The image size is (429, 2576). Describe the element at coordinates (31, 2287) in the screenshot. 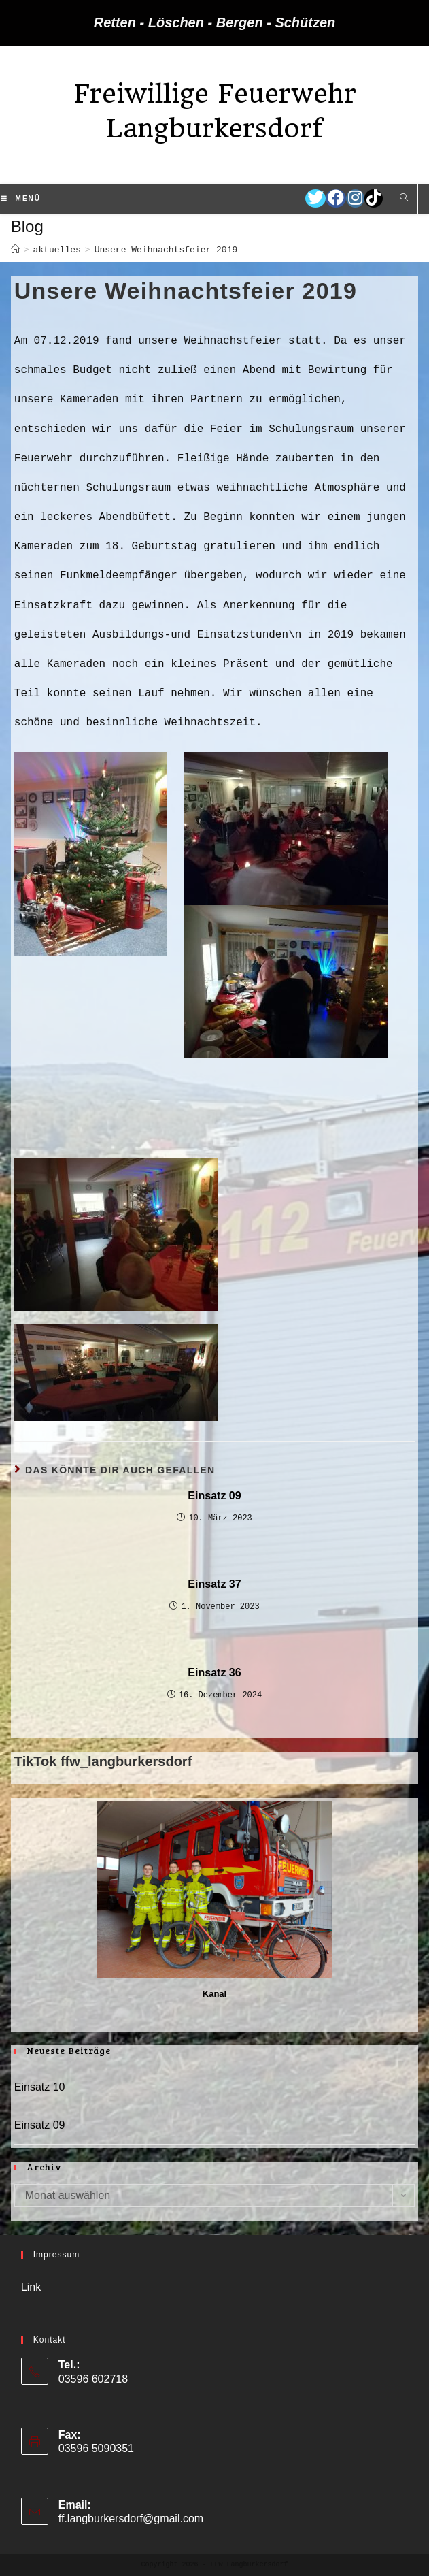

I see `Link` at that location.